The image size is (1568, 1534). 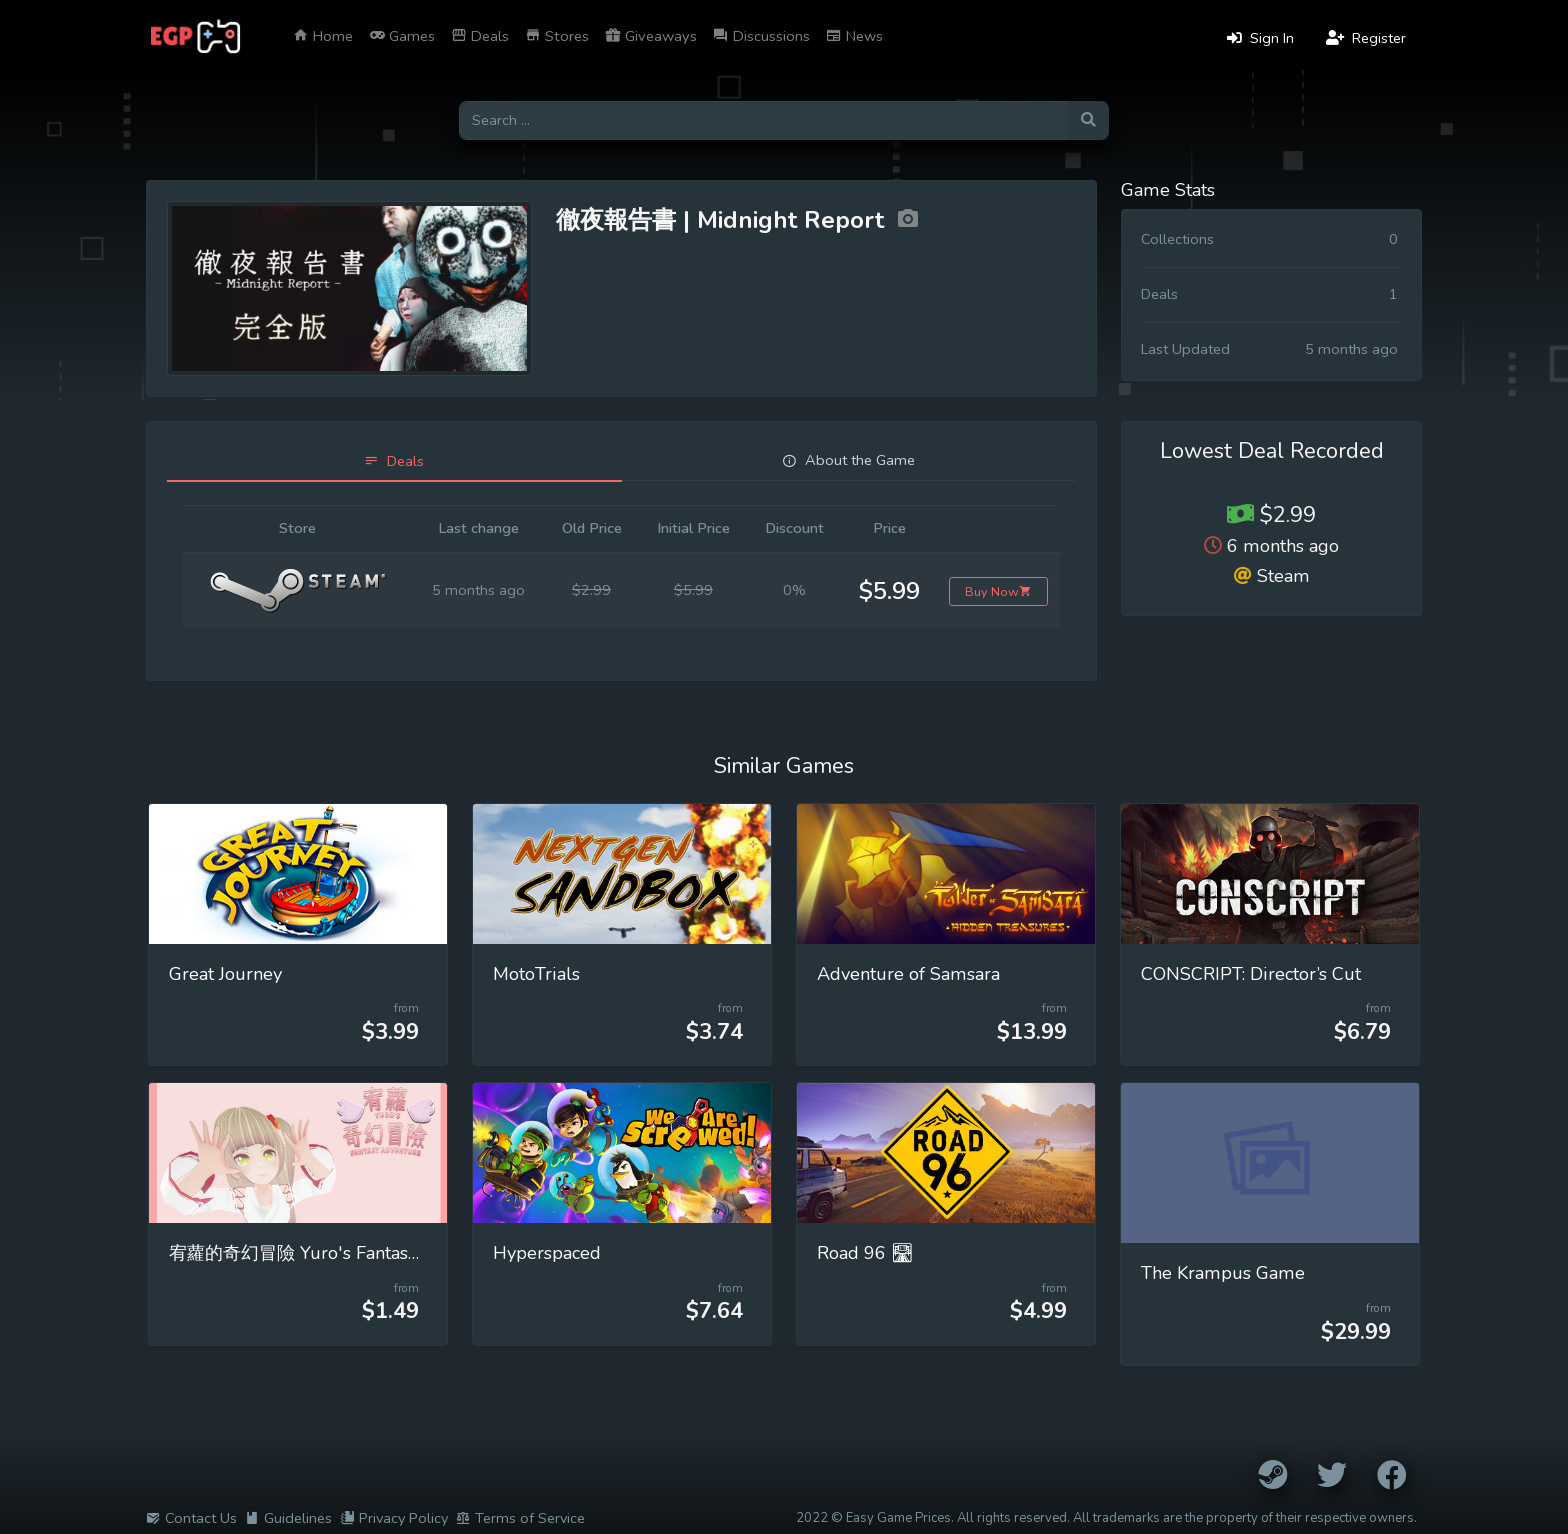 I want to click on Home, so click(x=323, y=36).